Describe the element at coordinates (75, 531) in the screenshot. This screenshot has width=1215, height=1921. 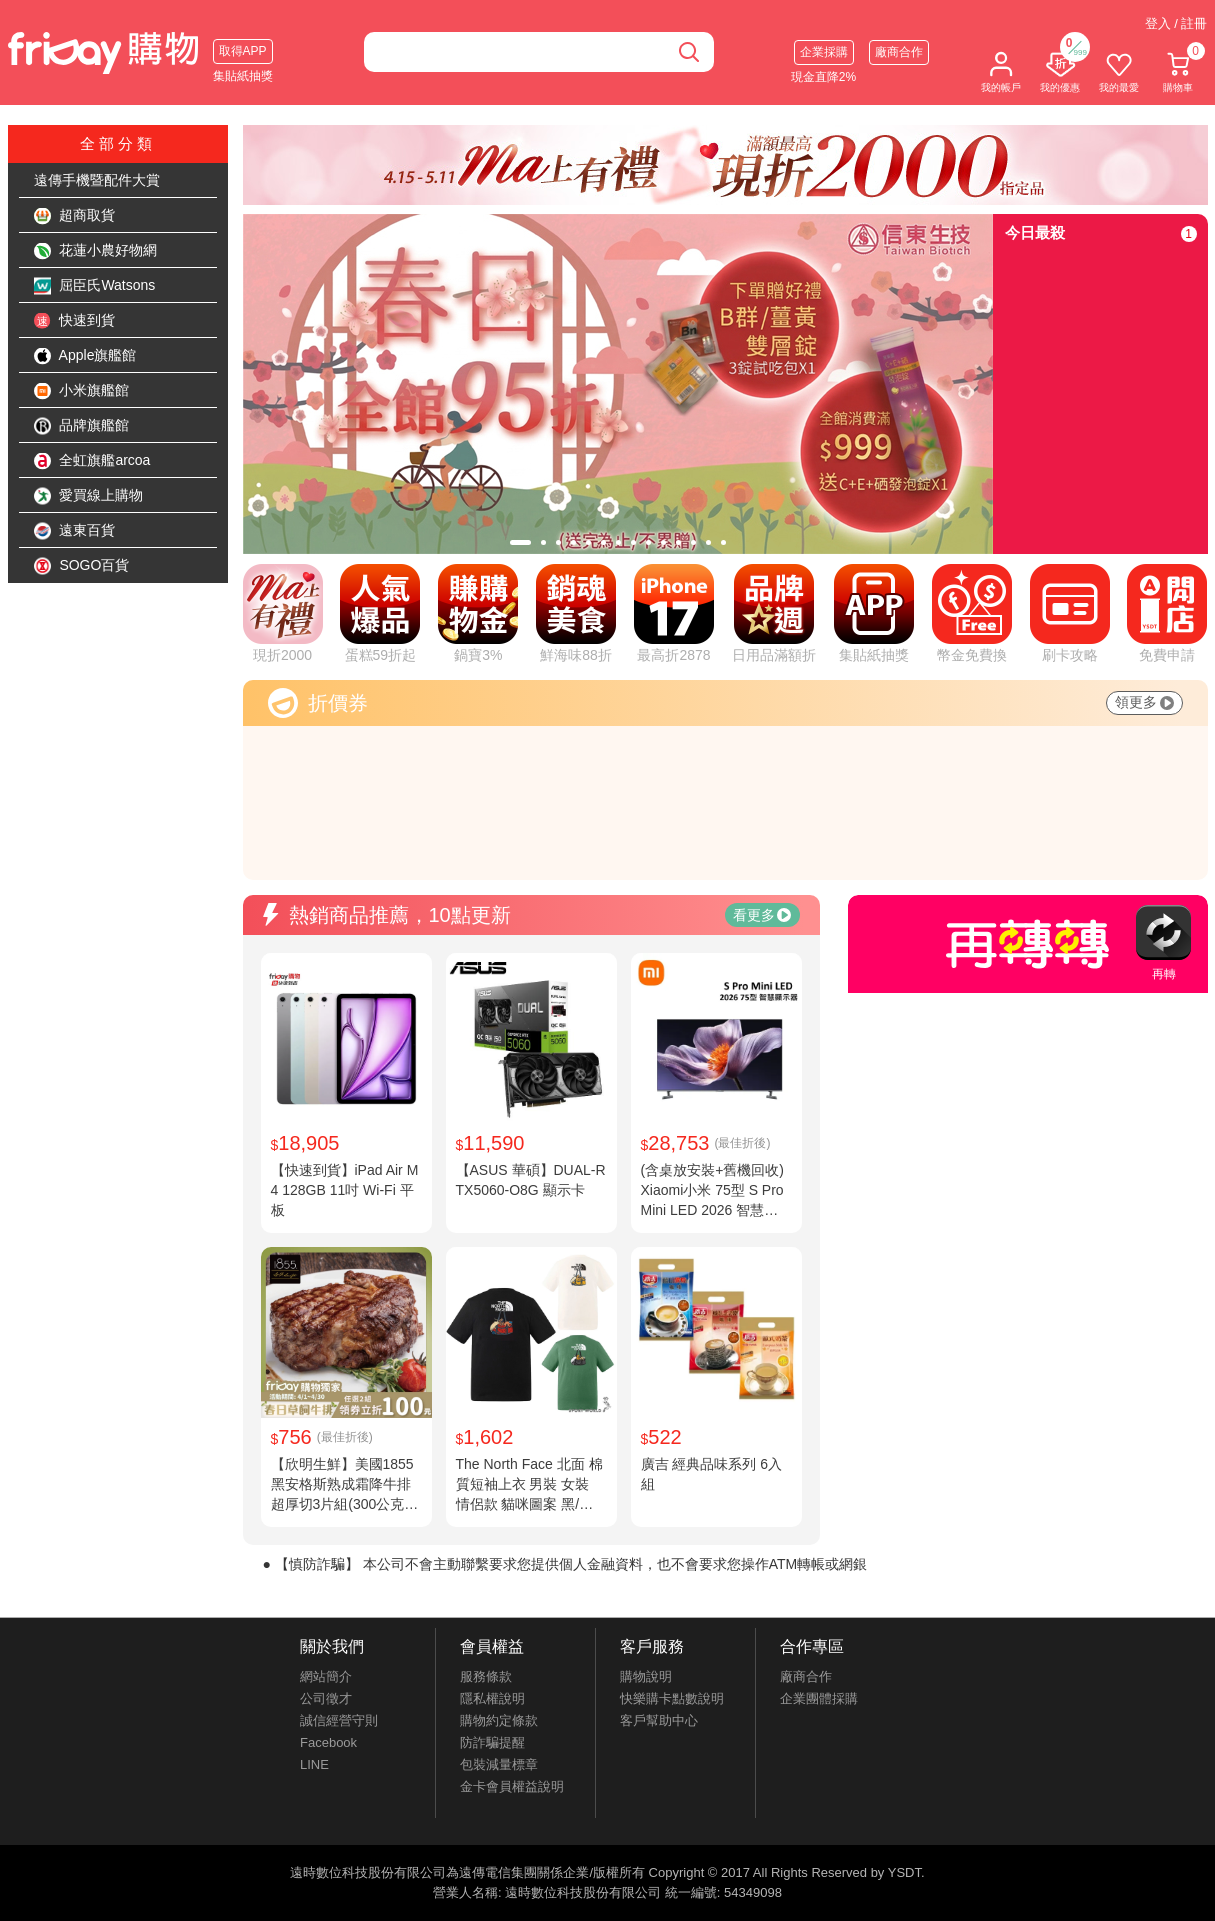
I see `遠東百貨` at that location.